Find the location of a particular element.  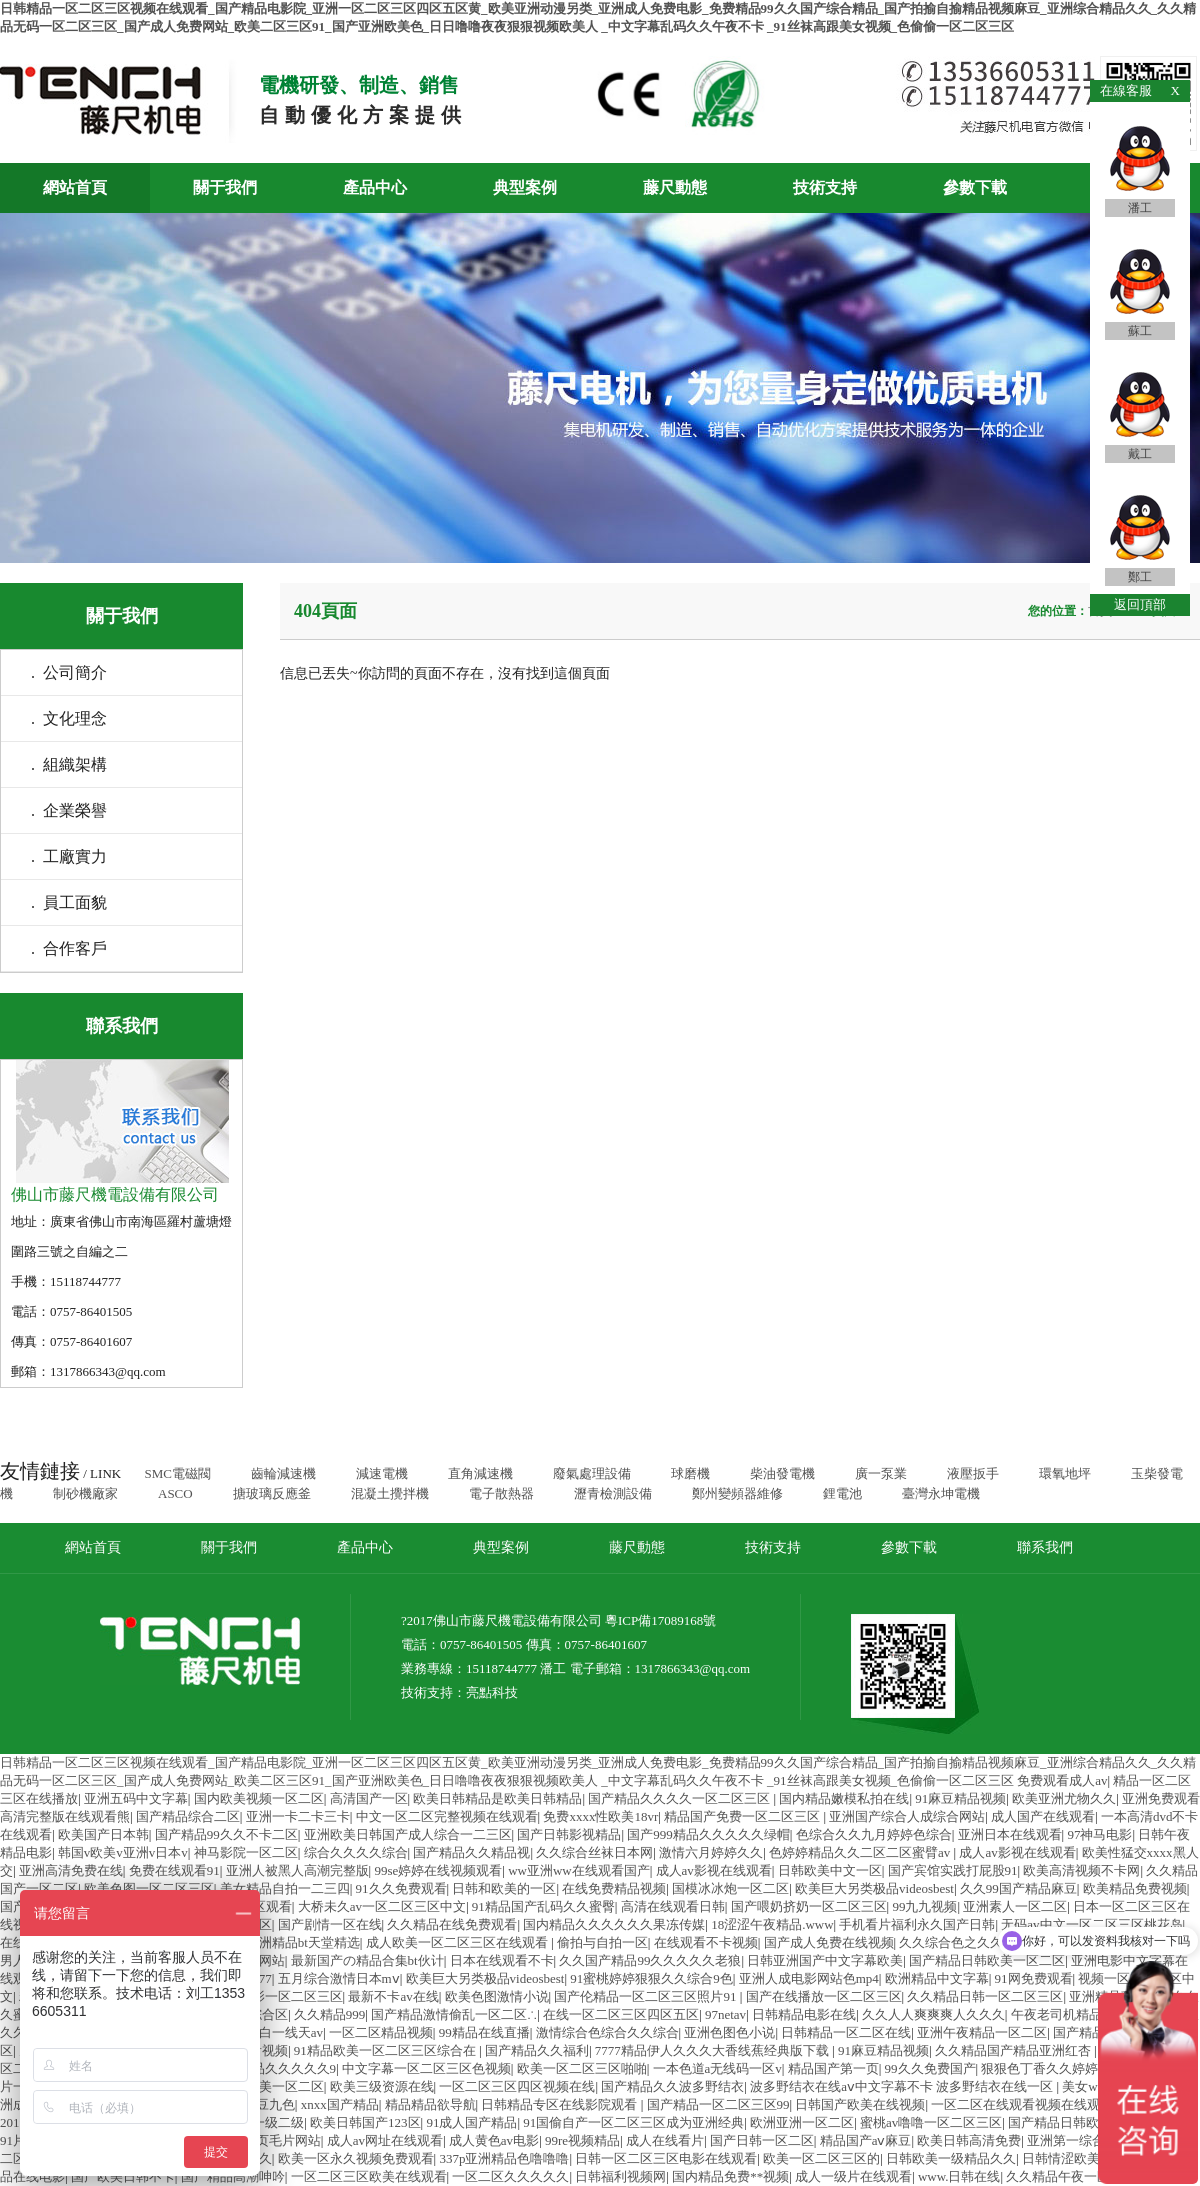

免费观看成人av is located at coordinates (1062, 1780).